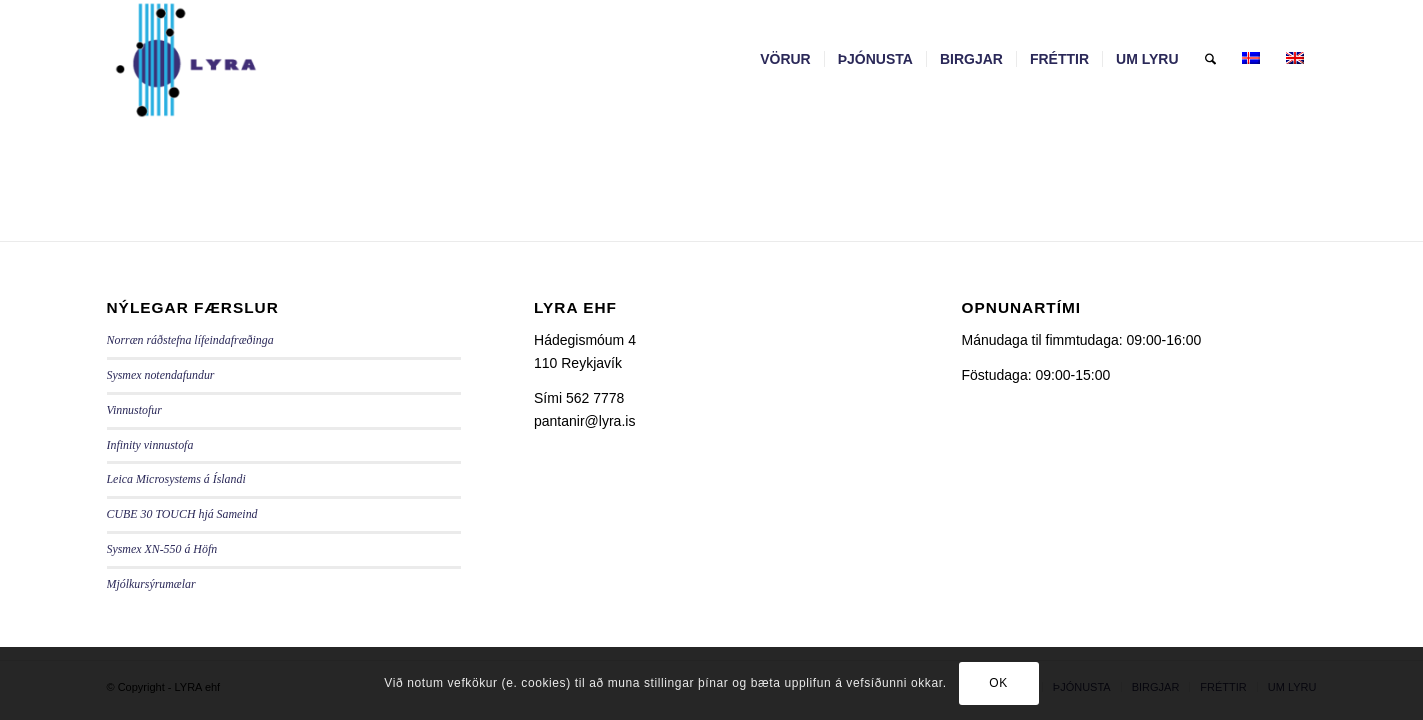  What do you see at coordinates (176, 479) in the screenshot?
I see `Leica Microsystems á Íslandi` at bounding box center [176, 479].